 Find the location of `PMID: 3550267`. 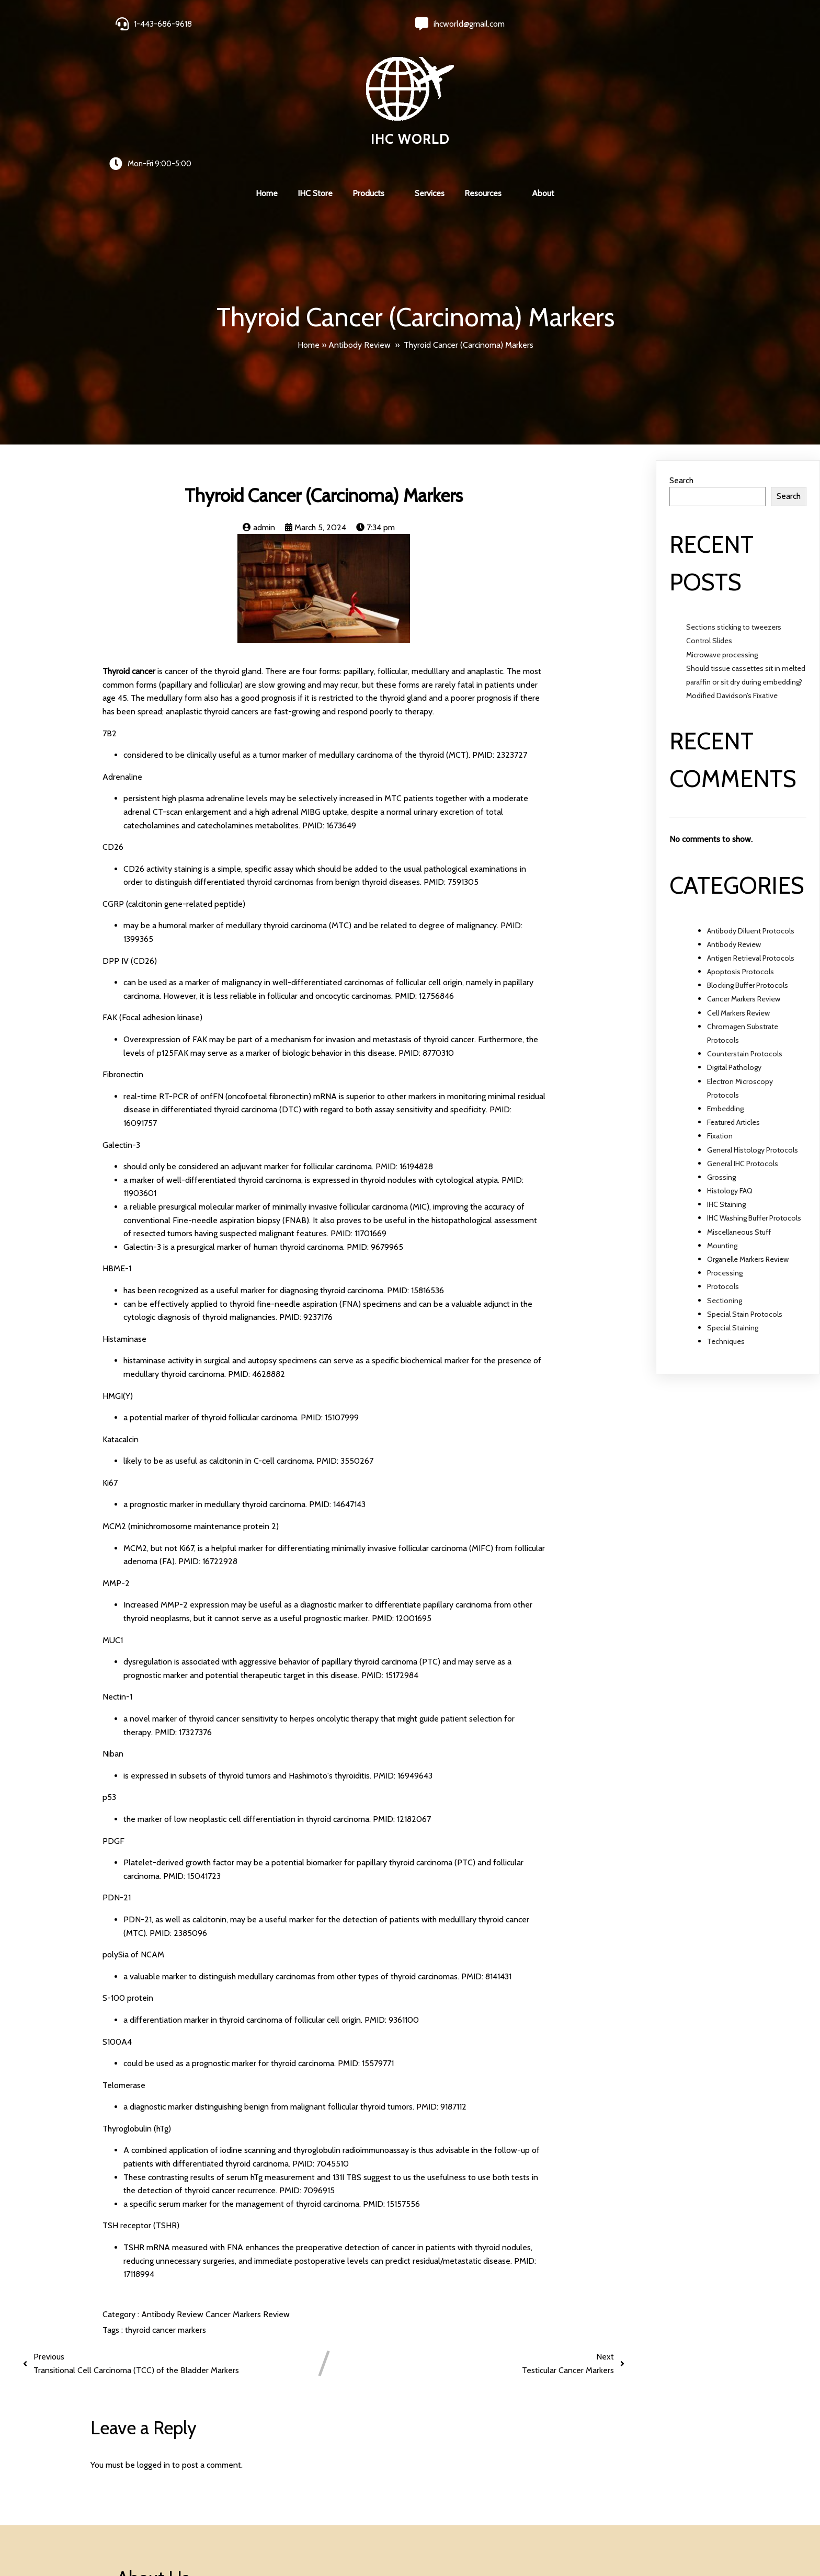

PMID: 3550267 is located at coordinates (344, 1332).